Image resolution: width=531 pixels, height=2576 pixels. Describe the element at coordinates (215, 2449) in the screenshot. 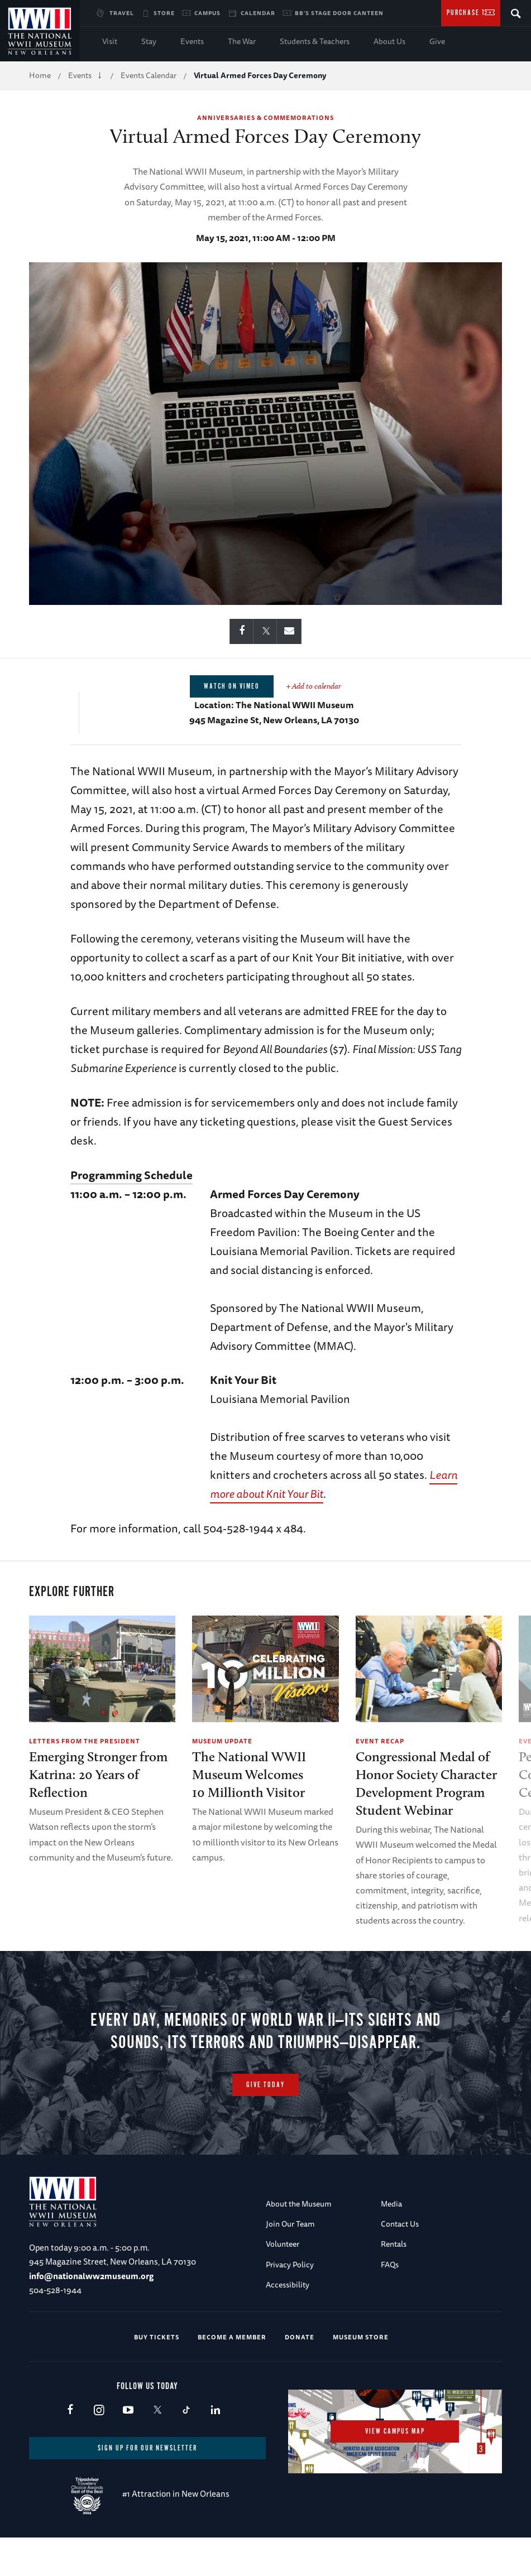

I see `LinkedIn` at that location.